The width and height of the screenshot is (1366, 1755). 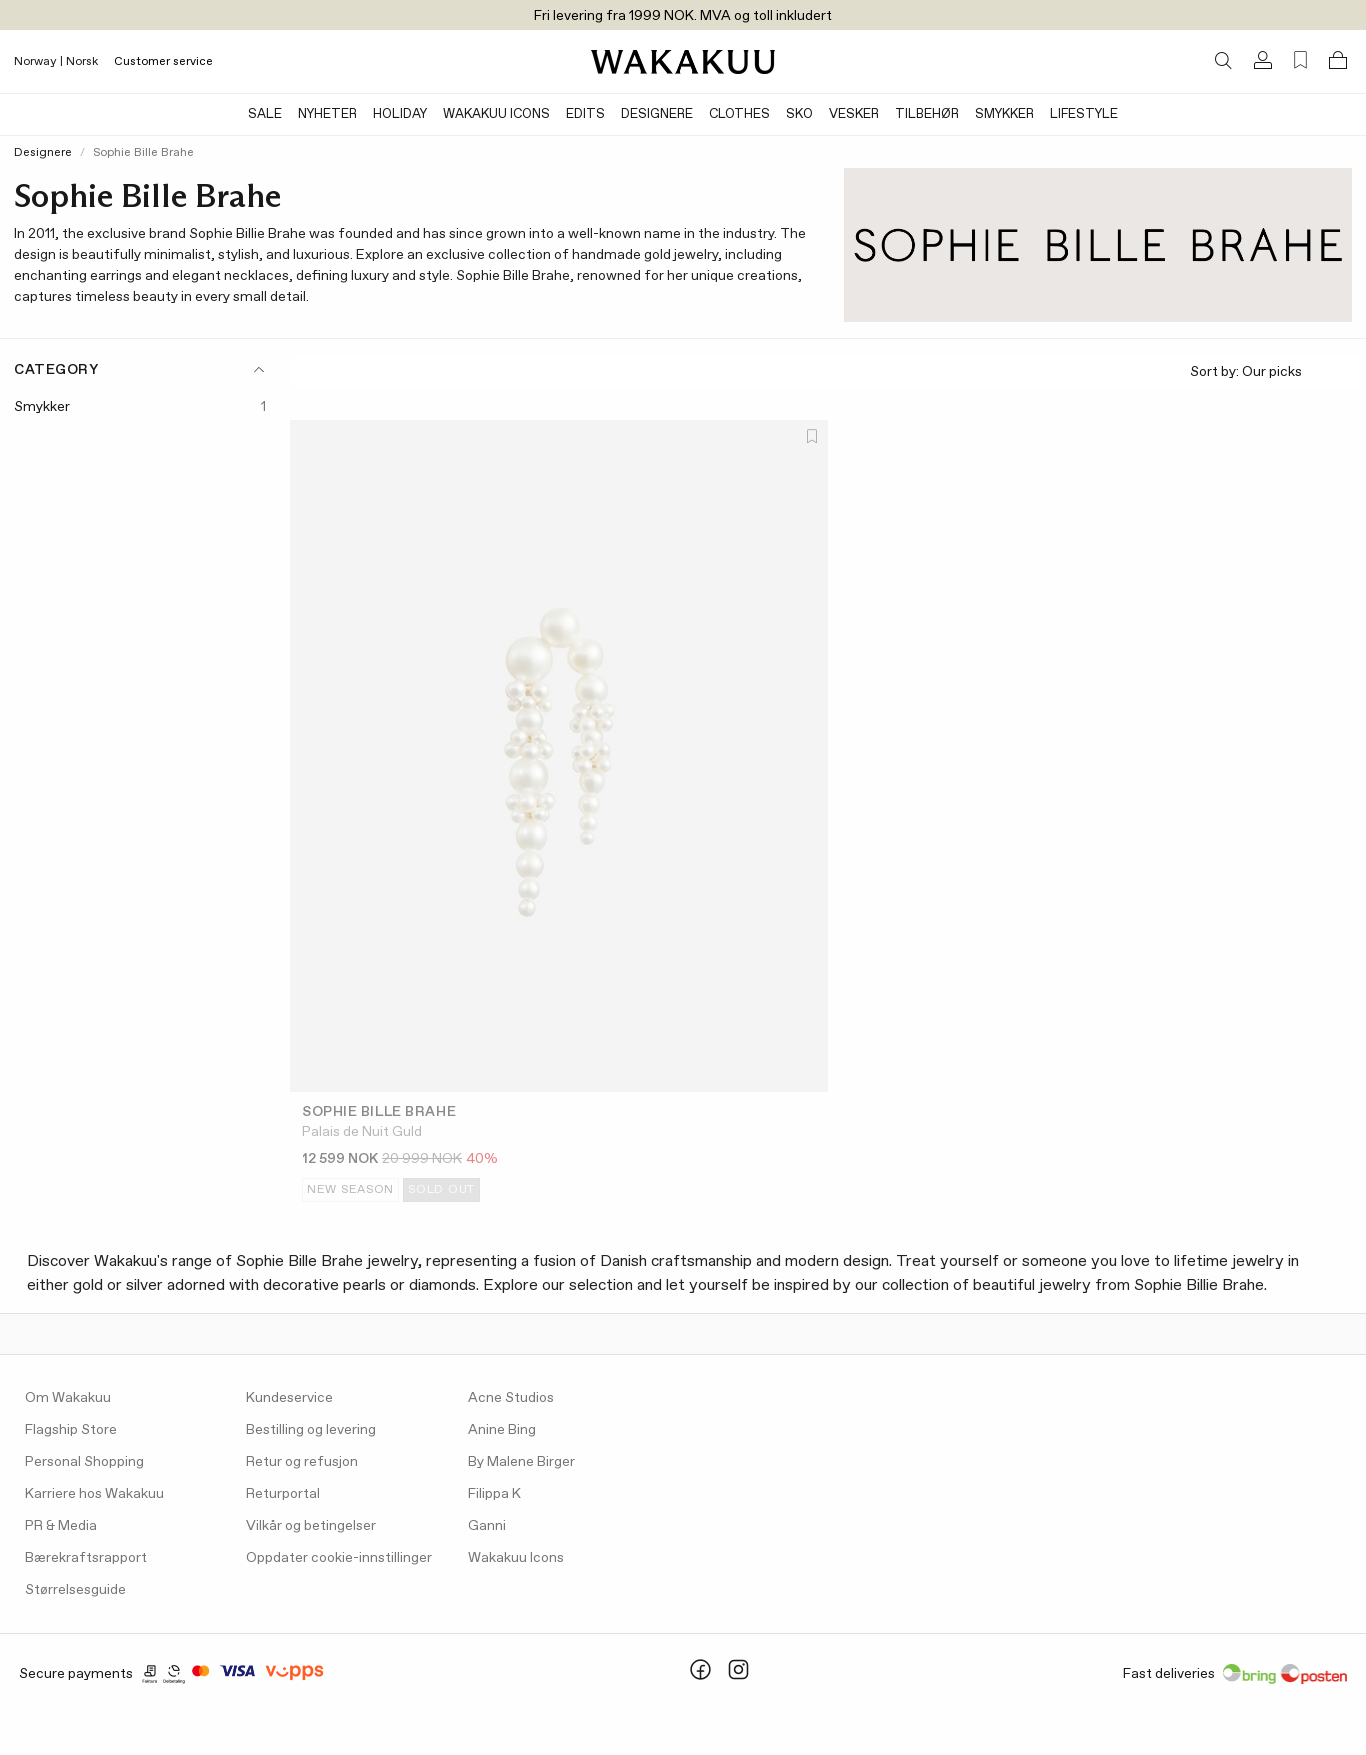 I want to click on Clothes, so click(x=739, y=114).